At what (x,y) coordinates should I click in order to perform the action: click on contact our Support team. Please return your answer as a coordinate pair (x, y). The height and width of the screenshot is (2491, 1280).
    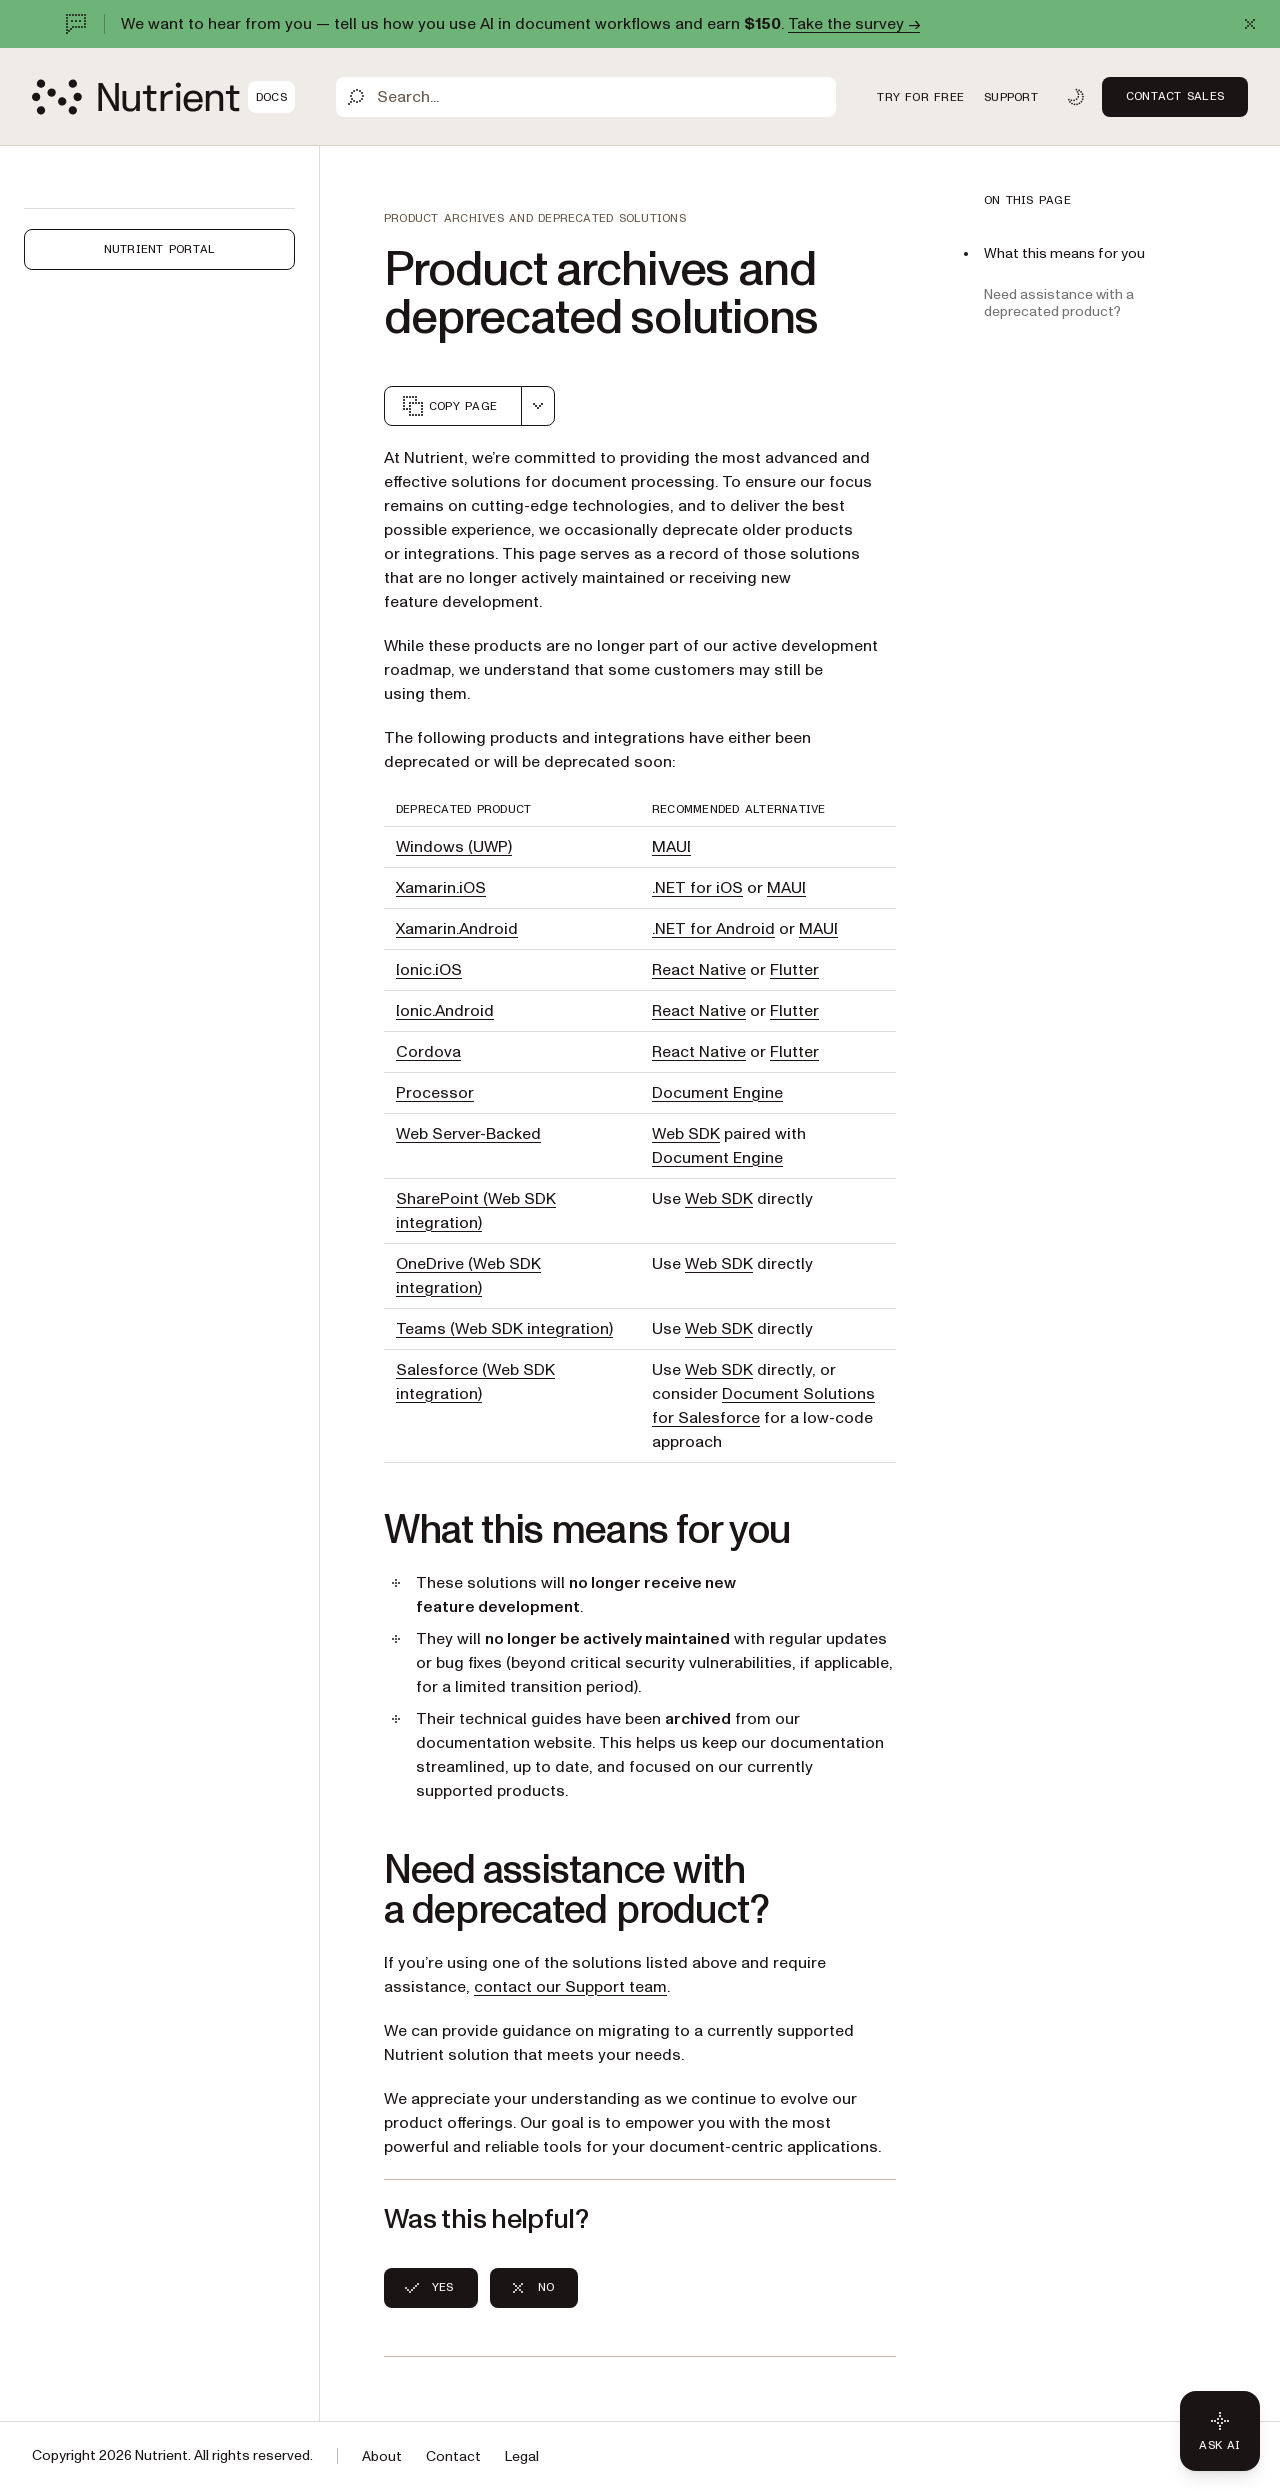
    Looking at the image, I should click on (570, 1987).